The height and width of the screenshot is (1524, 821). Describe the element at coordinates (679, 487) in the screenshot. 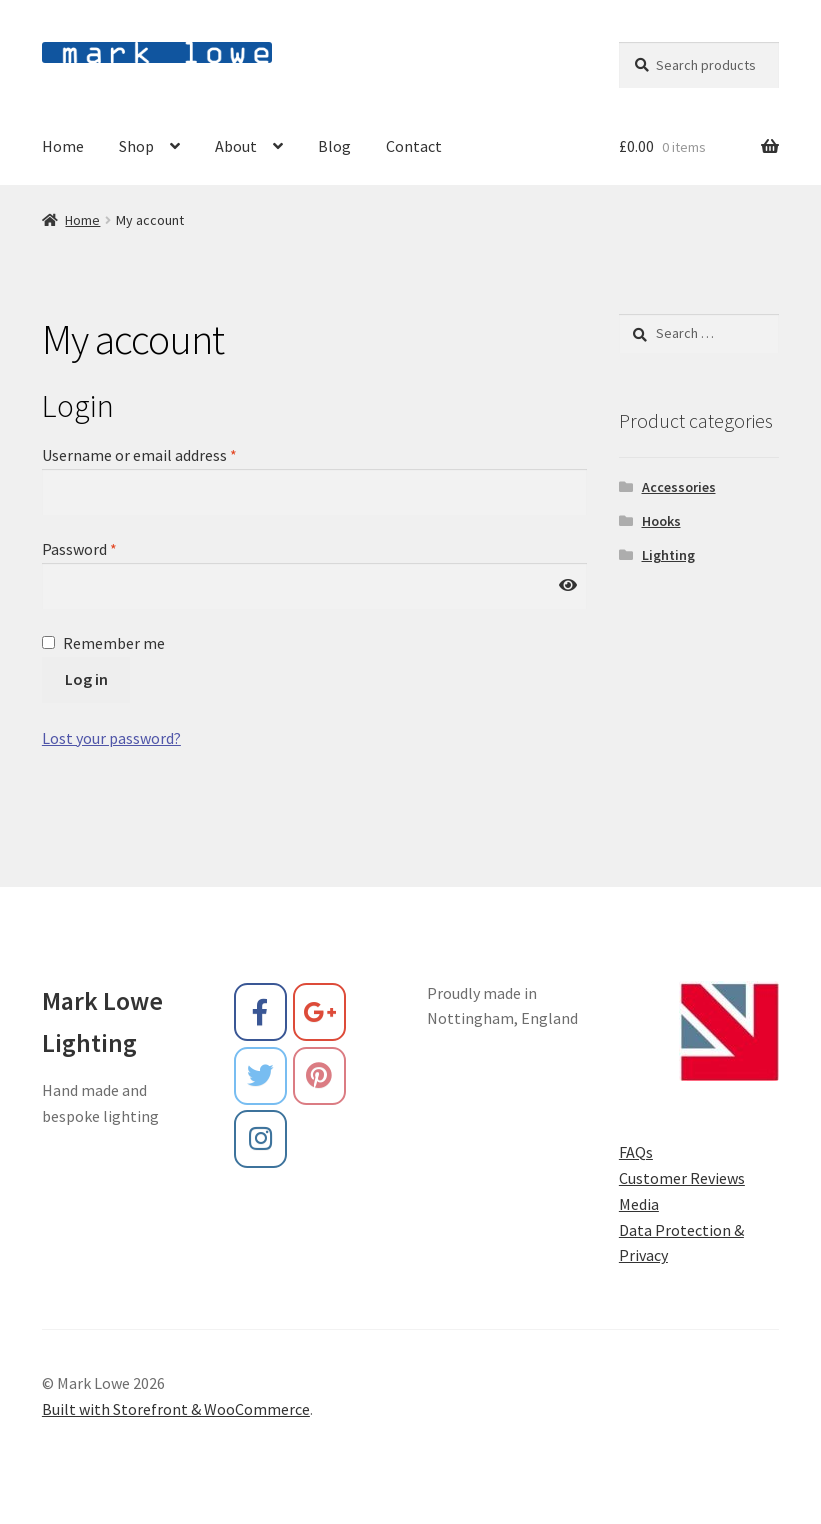

I see `Accessories` at that location.